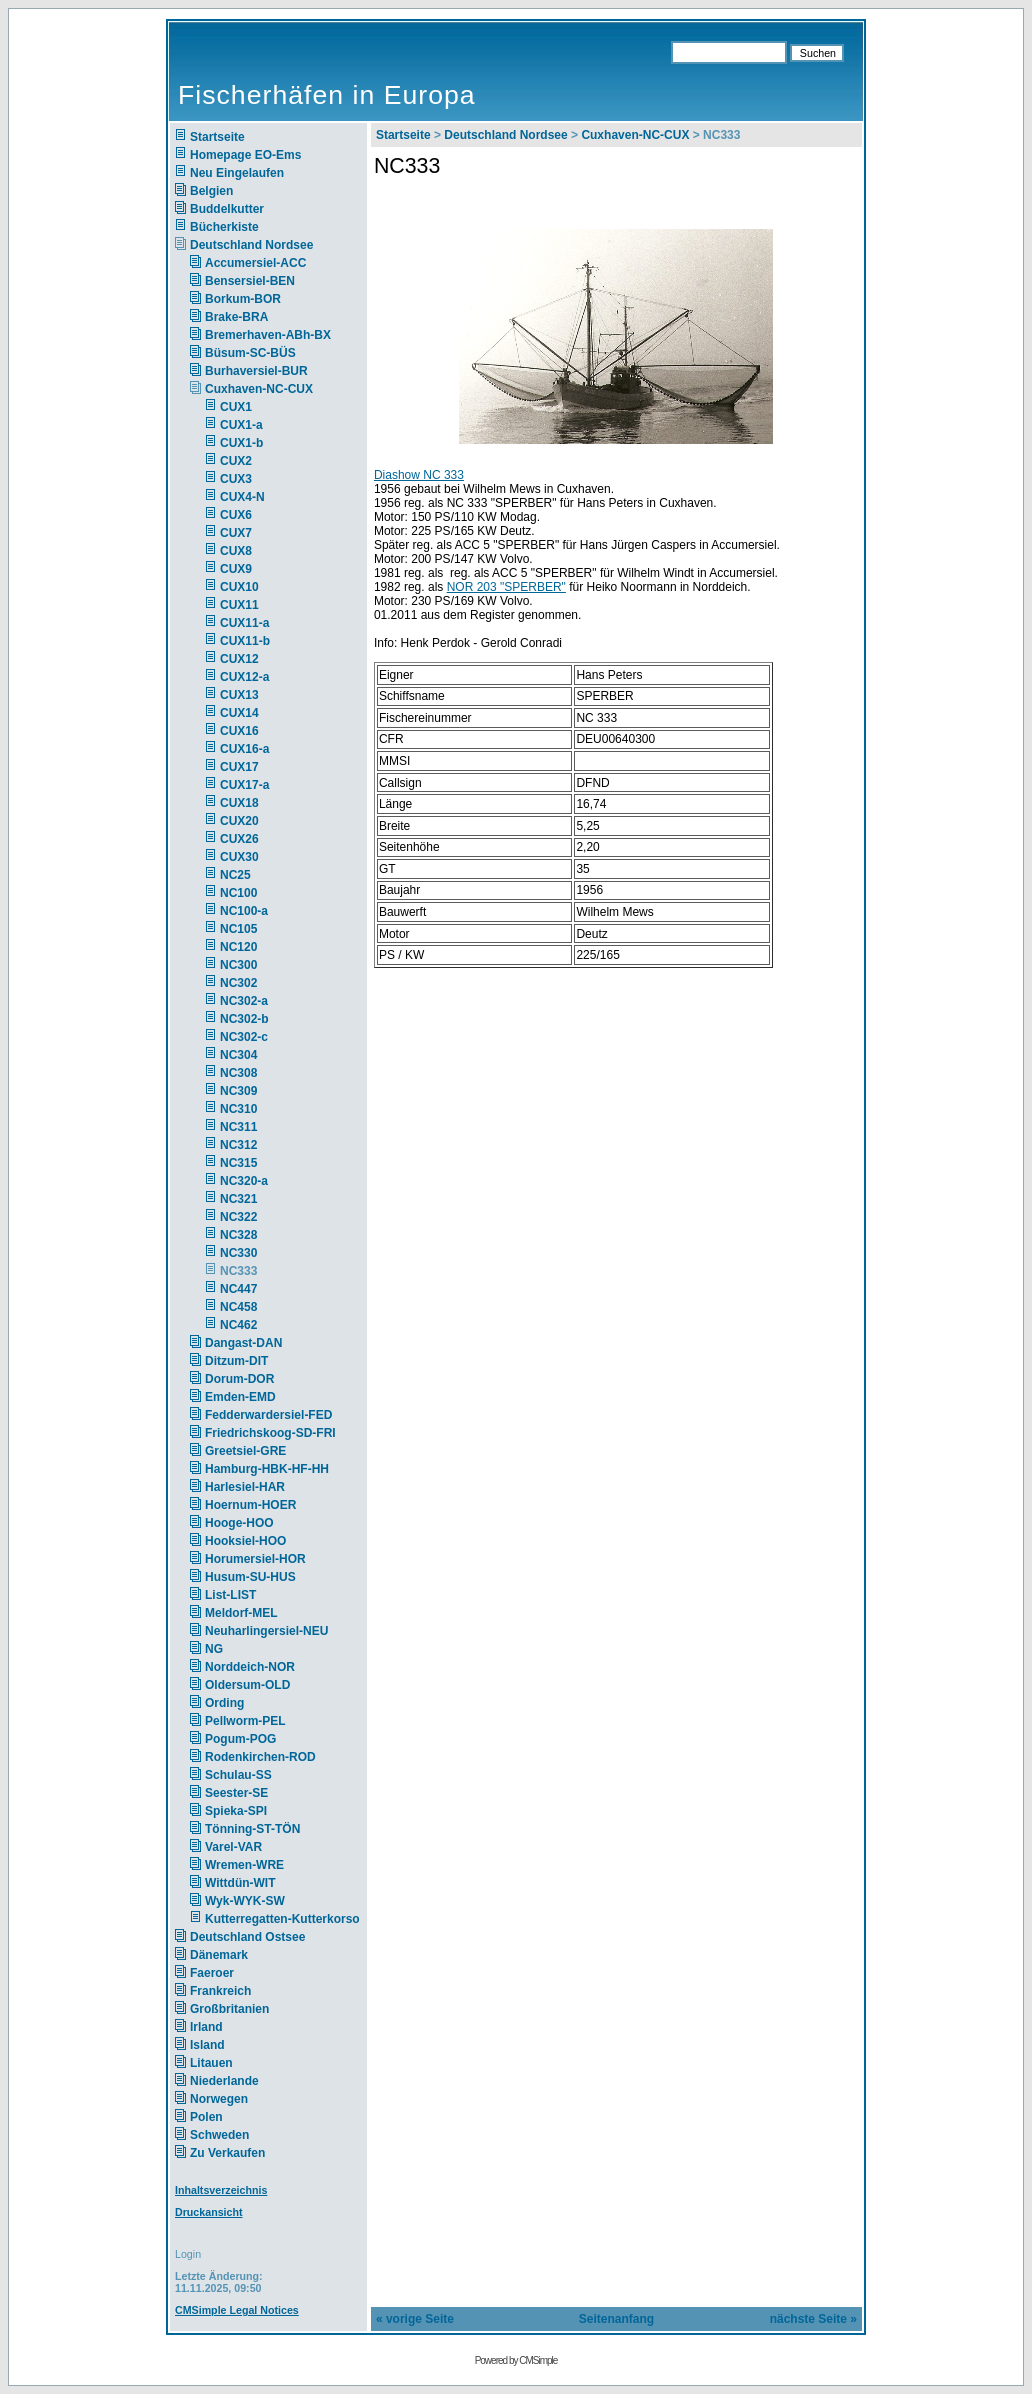  Describe the element at coordinates (229, 2009) in the screenshot. I see `Großbritanien` at that location.